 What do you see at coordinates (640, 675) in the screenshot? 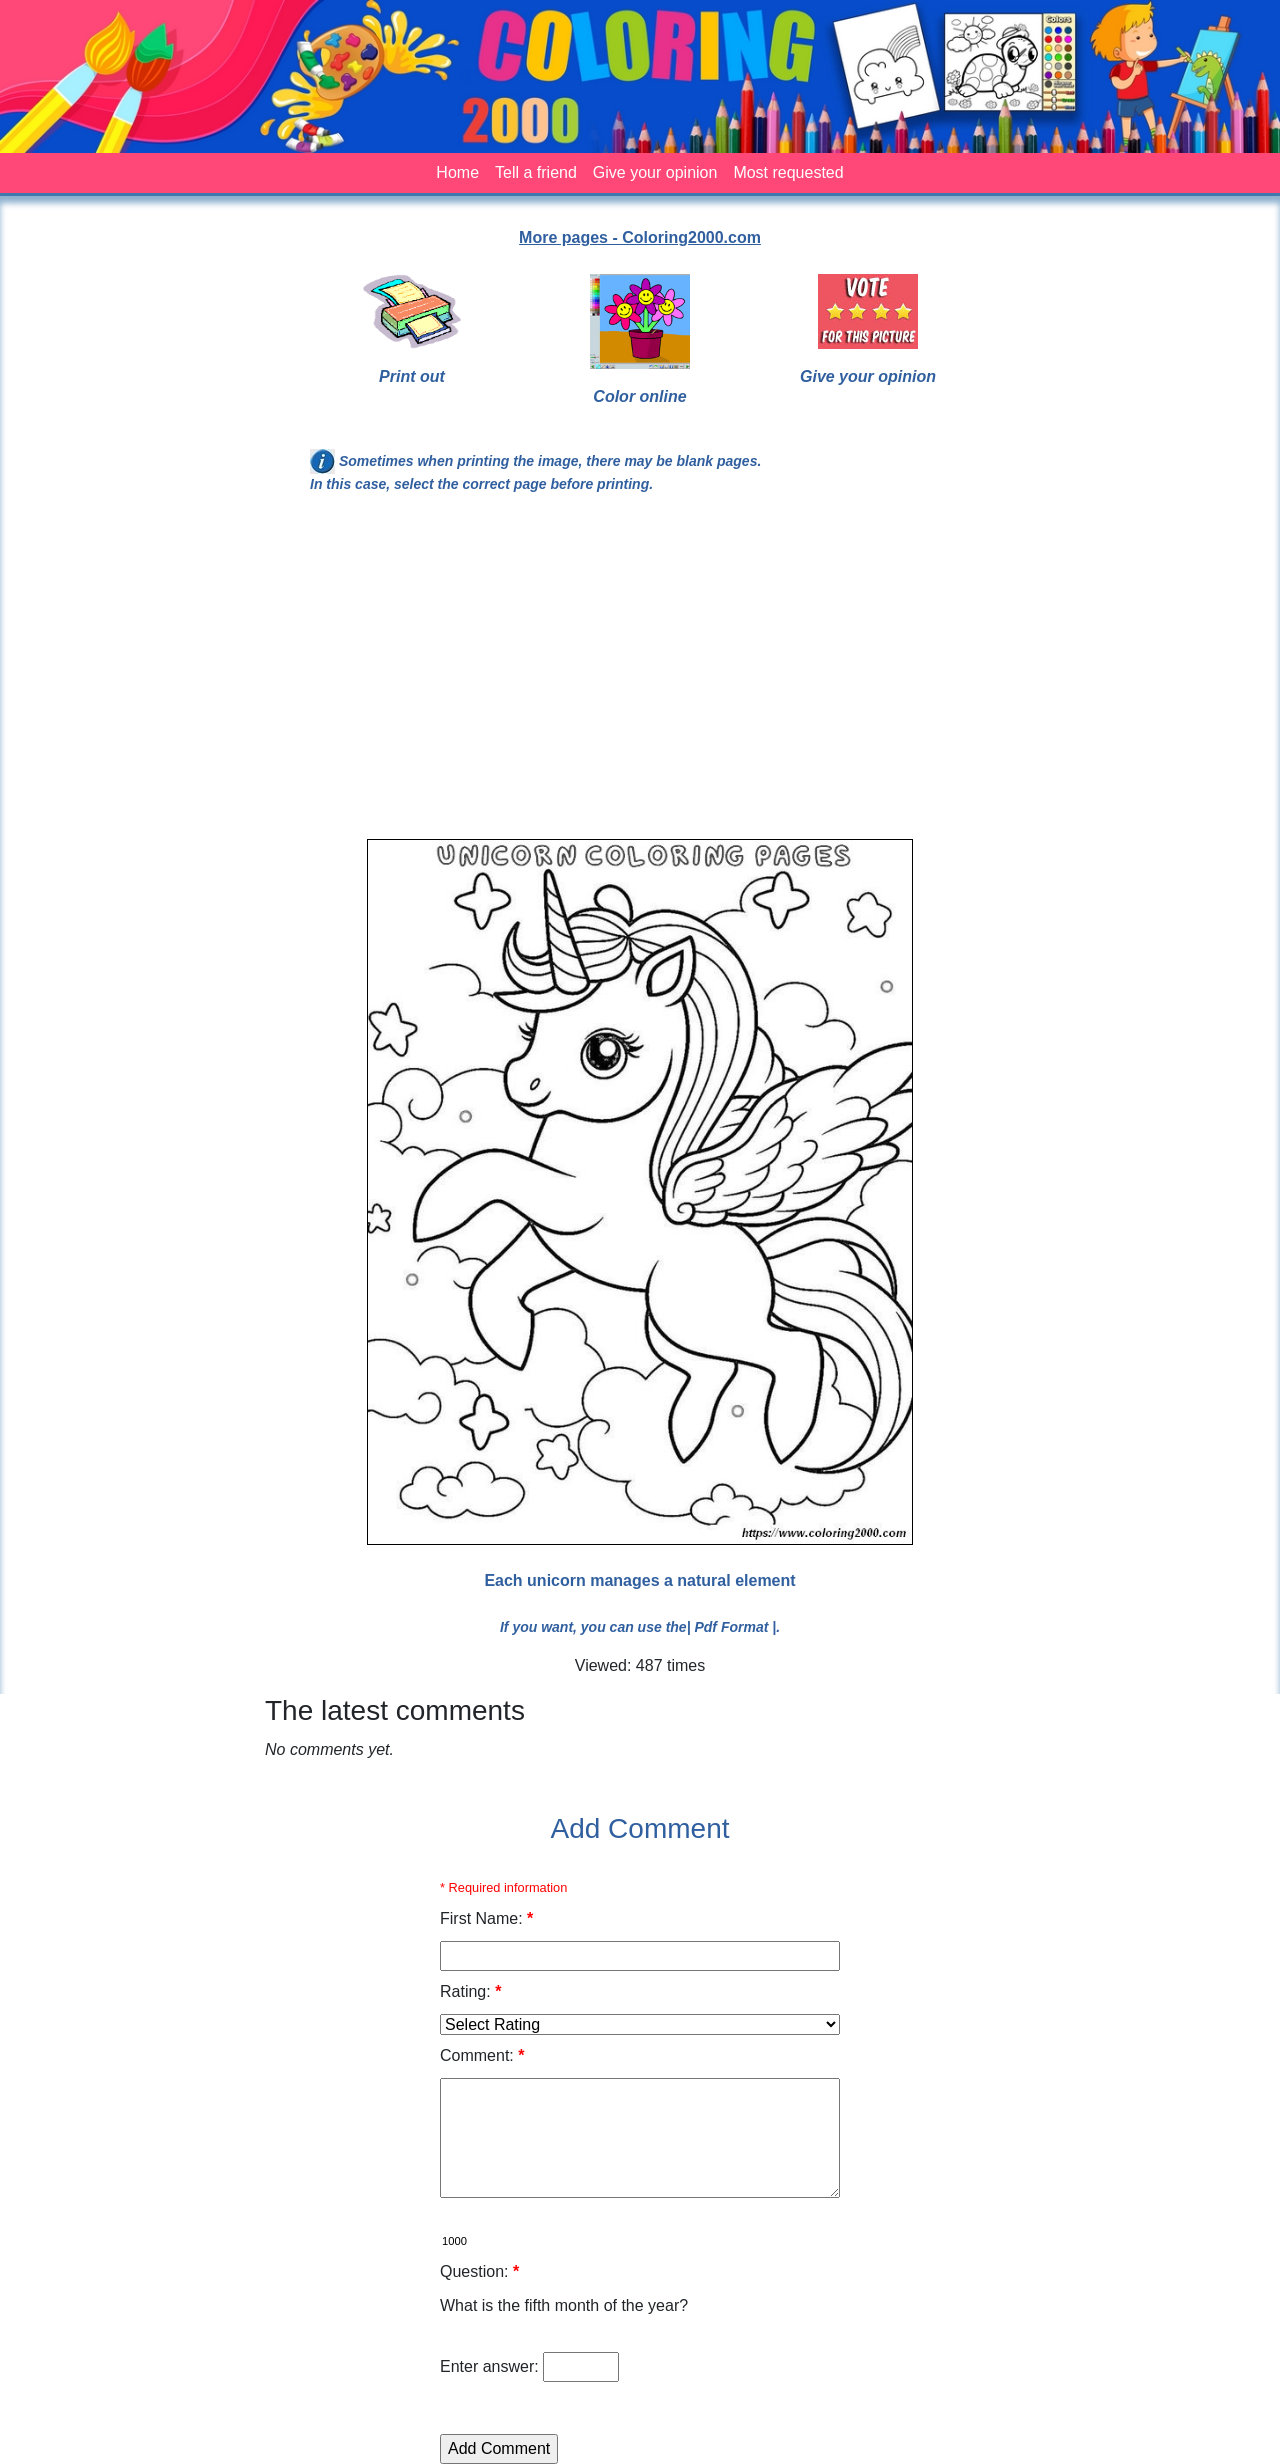
I see `[Advertisement]` at bounding box center [640, 675].